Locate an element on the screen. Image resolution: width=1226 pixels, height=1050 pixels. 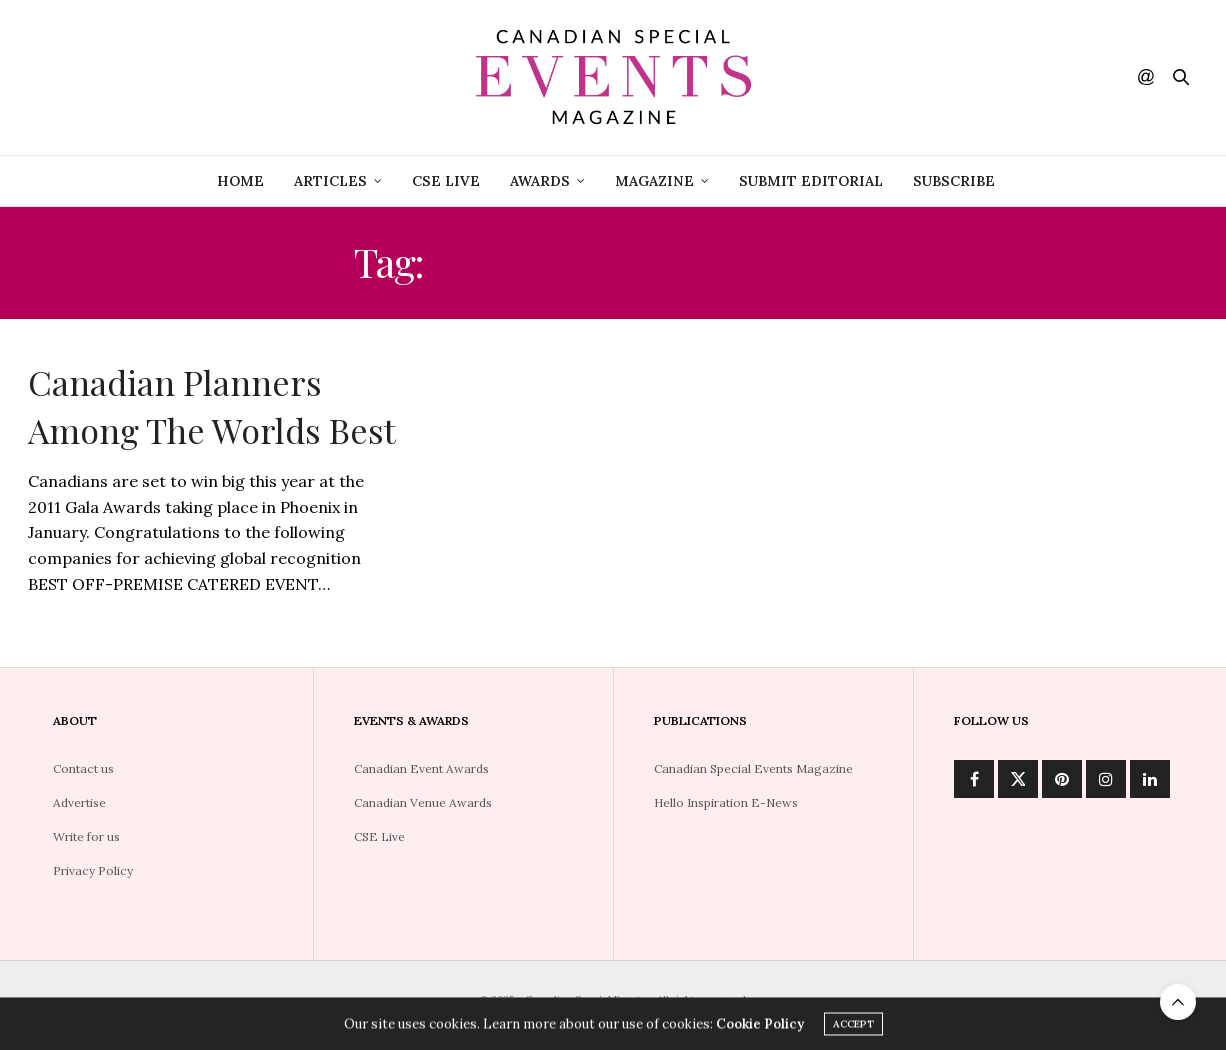
Awards is located at coordinates (540, 181).